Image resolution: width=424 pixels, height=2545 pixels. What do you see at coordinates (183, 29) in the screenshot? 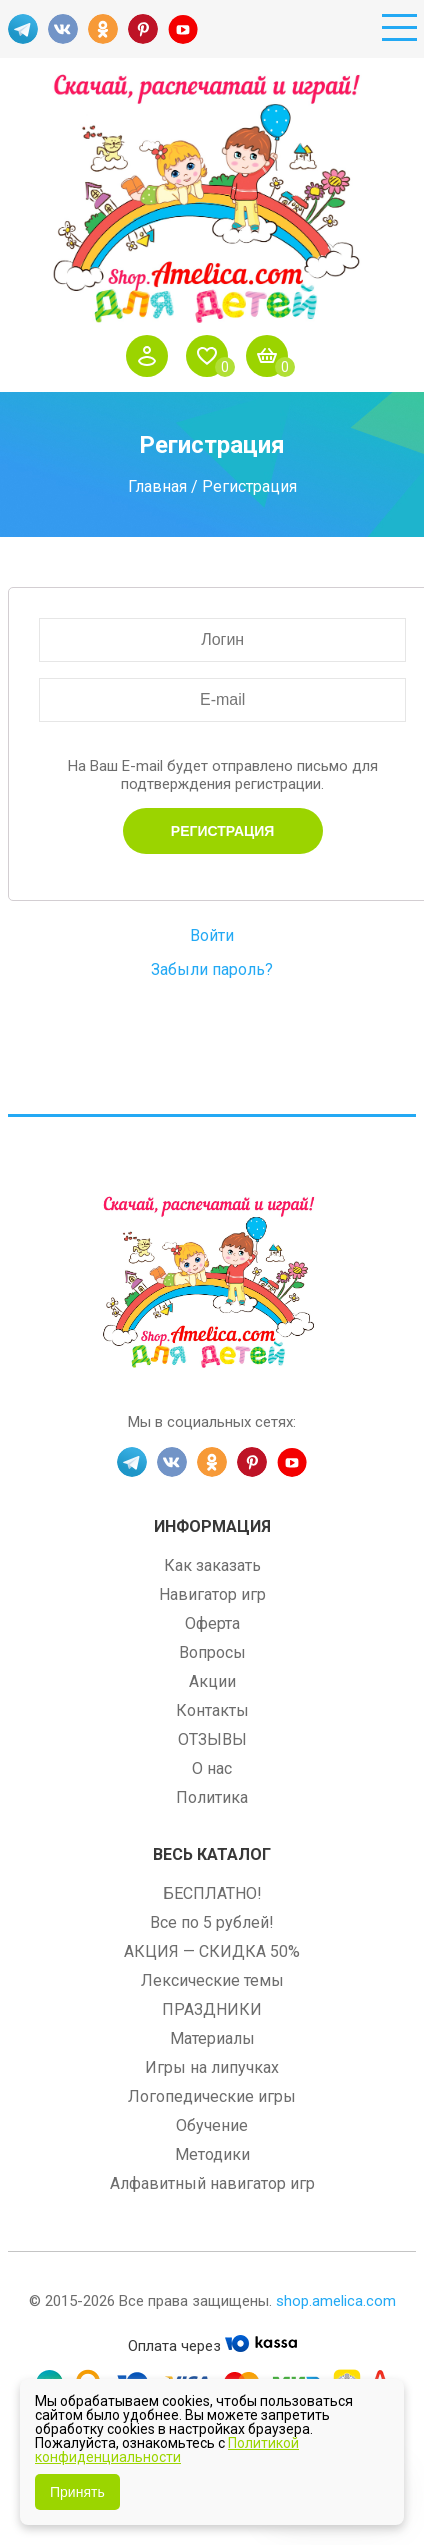
I see `YT` at bounding box center [183, 29].